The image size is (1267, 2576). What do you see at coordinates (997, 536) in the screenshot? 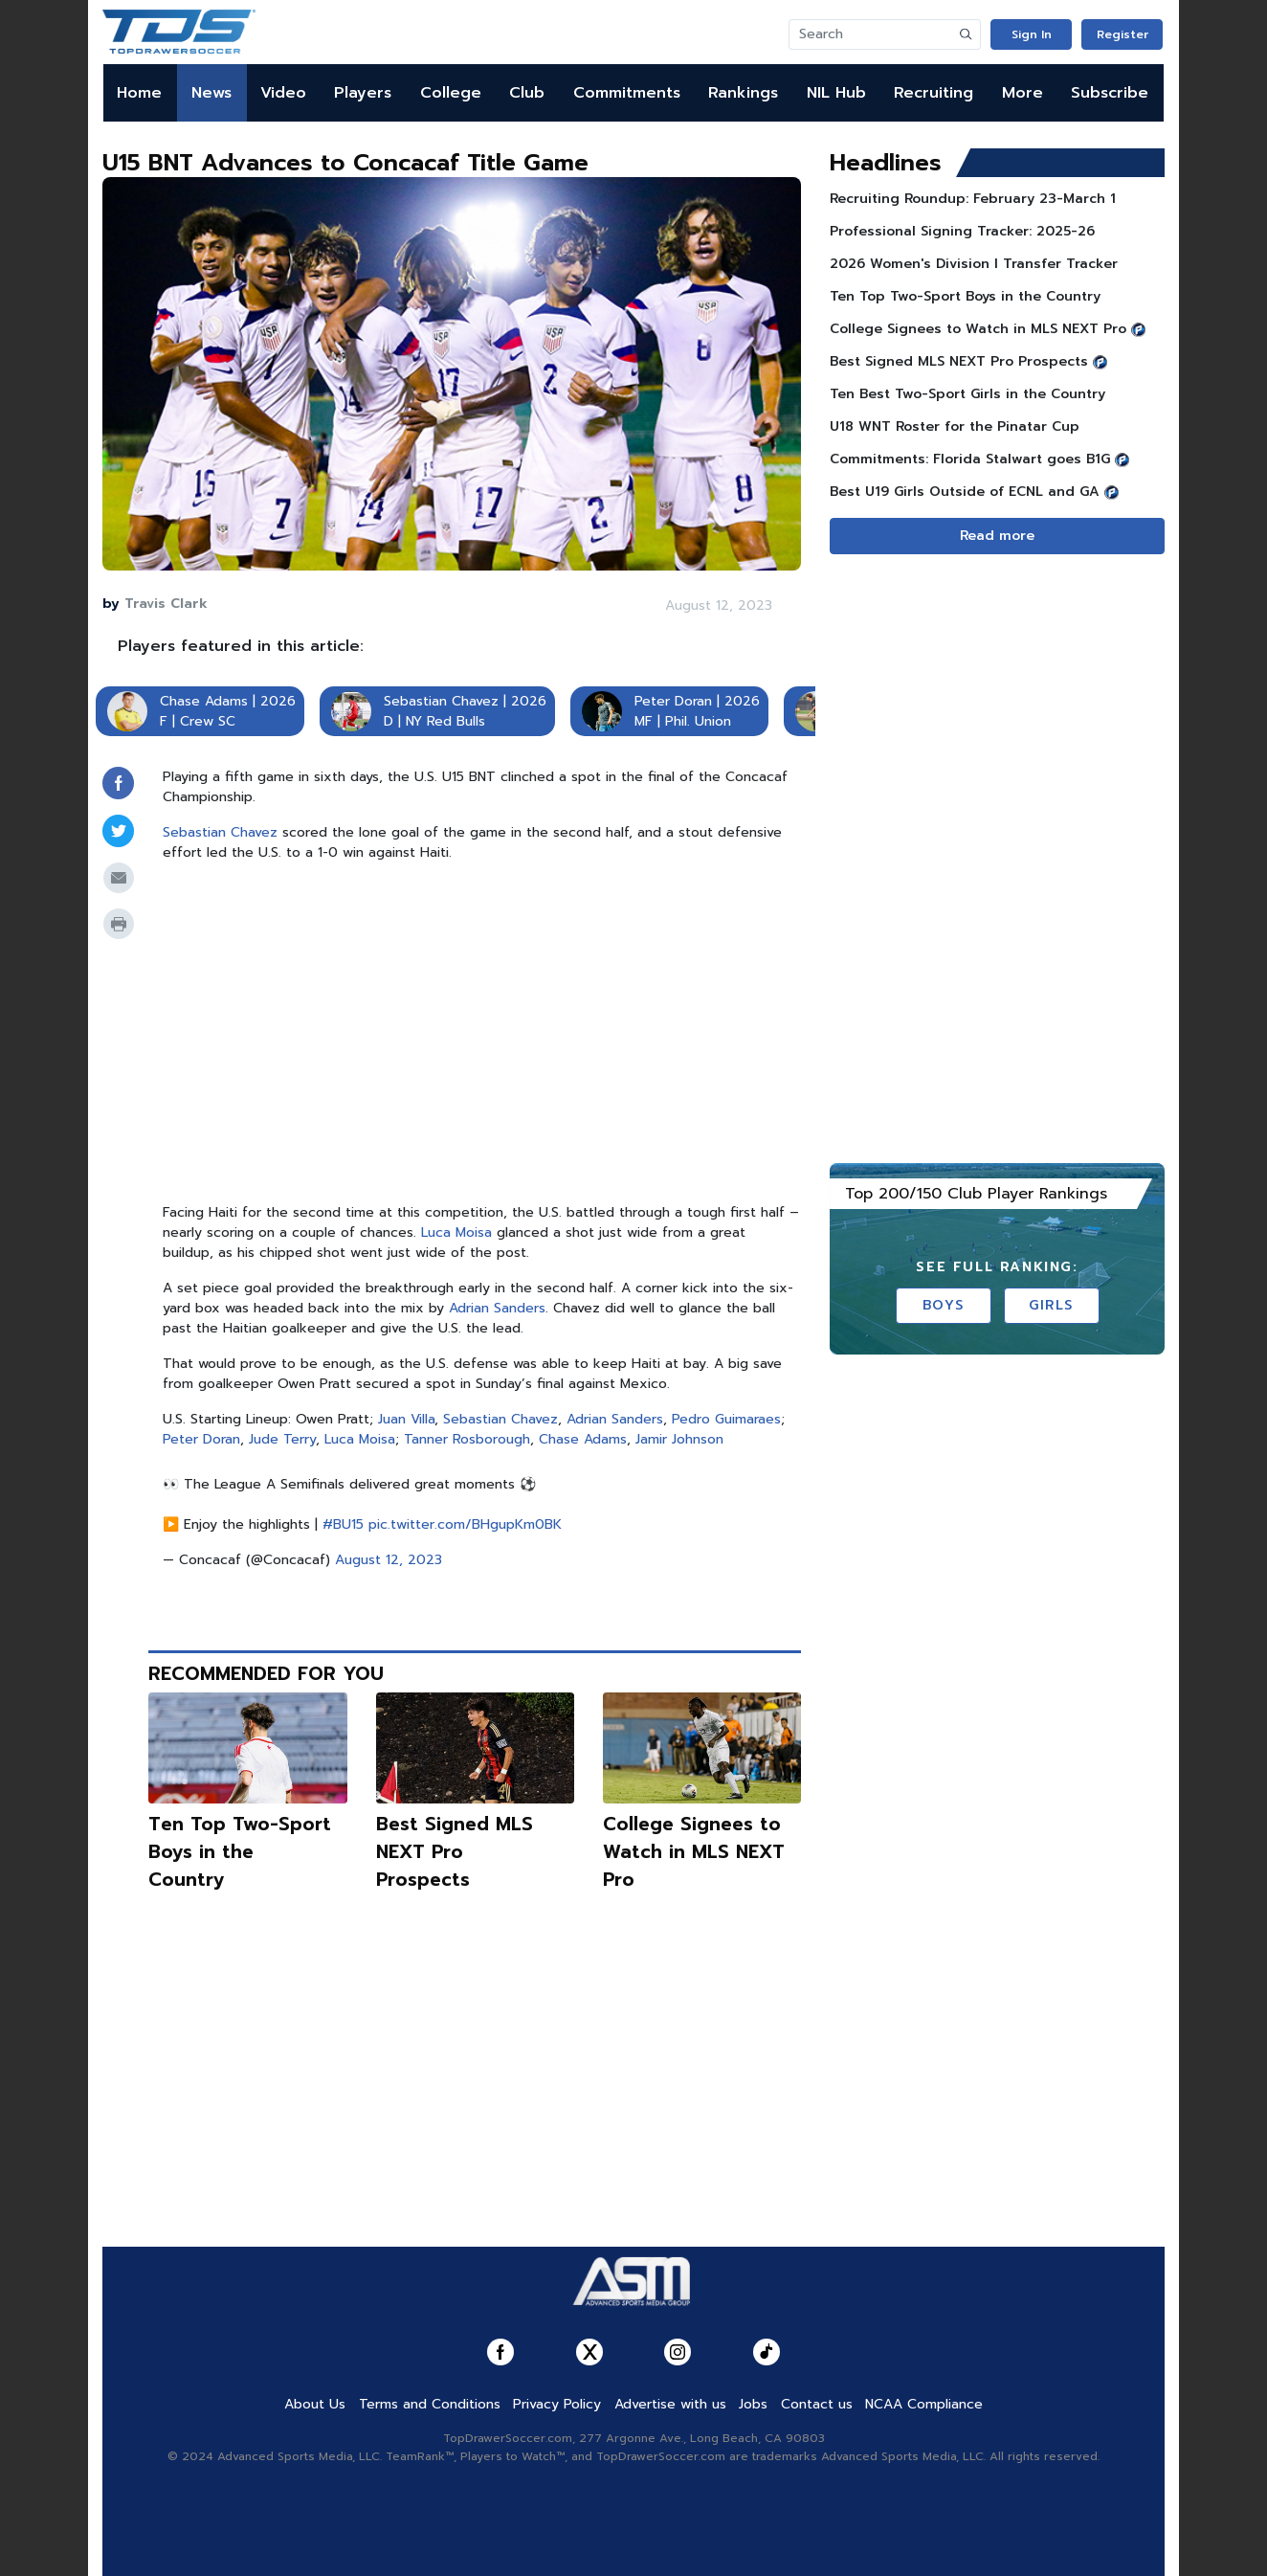
I see `Read more` at bounding box center [997, 536].